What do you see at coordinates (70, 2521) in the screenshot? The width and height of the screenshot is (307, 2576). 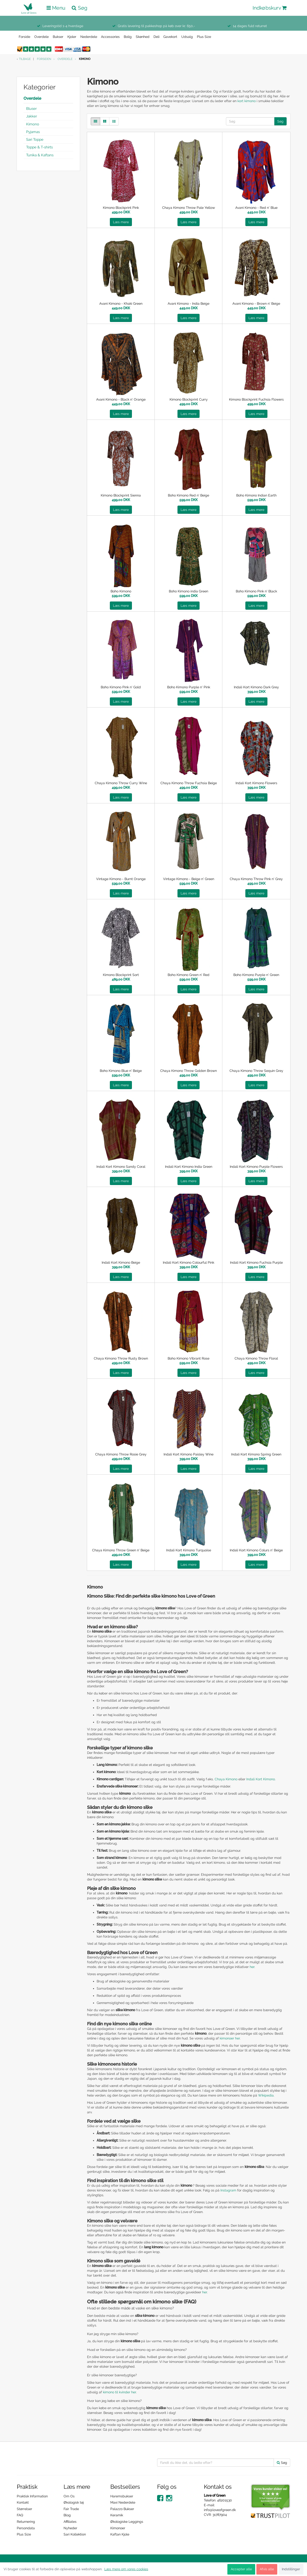 I see `Affiliates` at bounding box center [70, 2521].